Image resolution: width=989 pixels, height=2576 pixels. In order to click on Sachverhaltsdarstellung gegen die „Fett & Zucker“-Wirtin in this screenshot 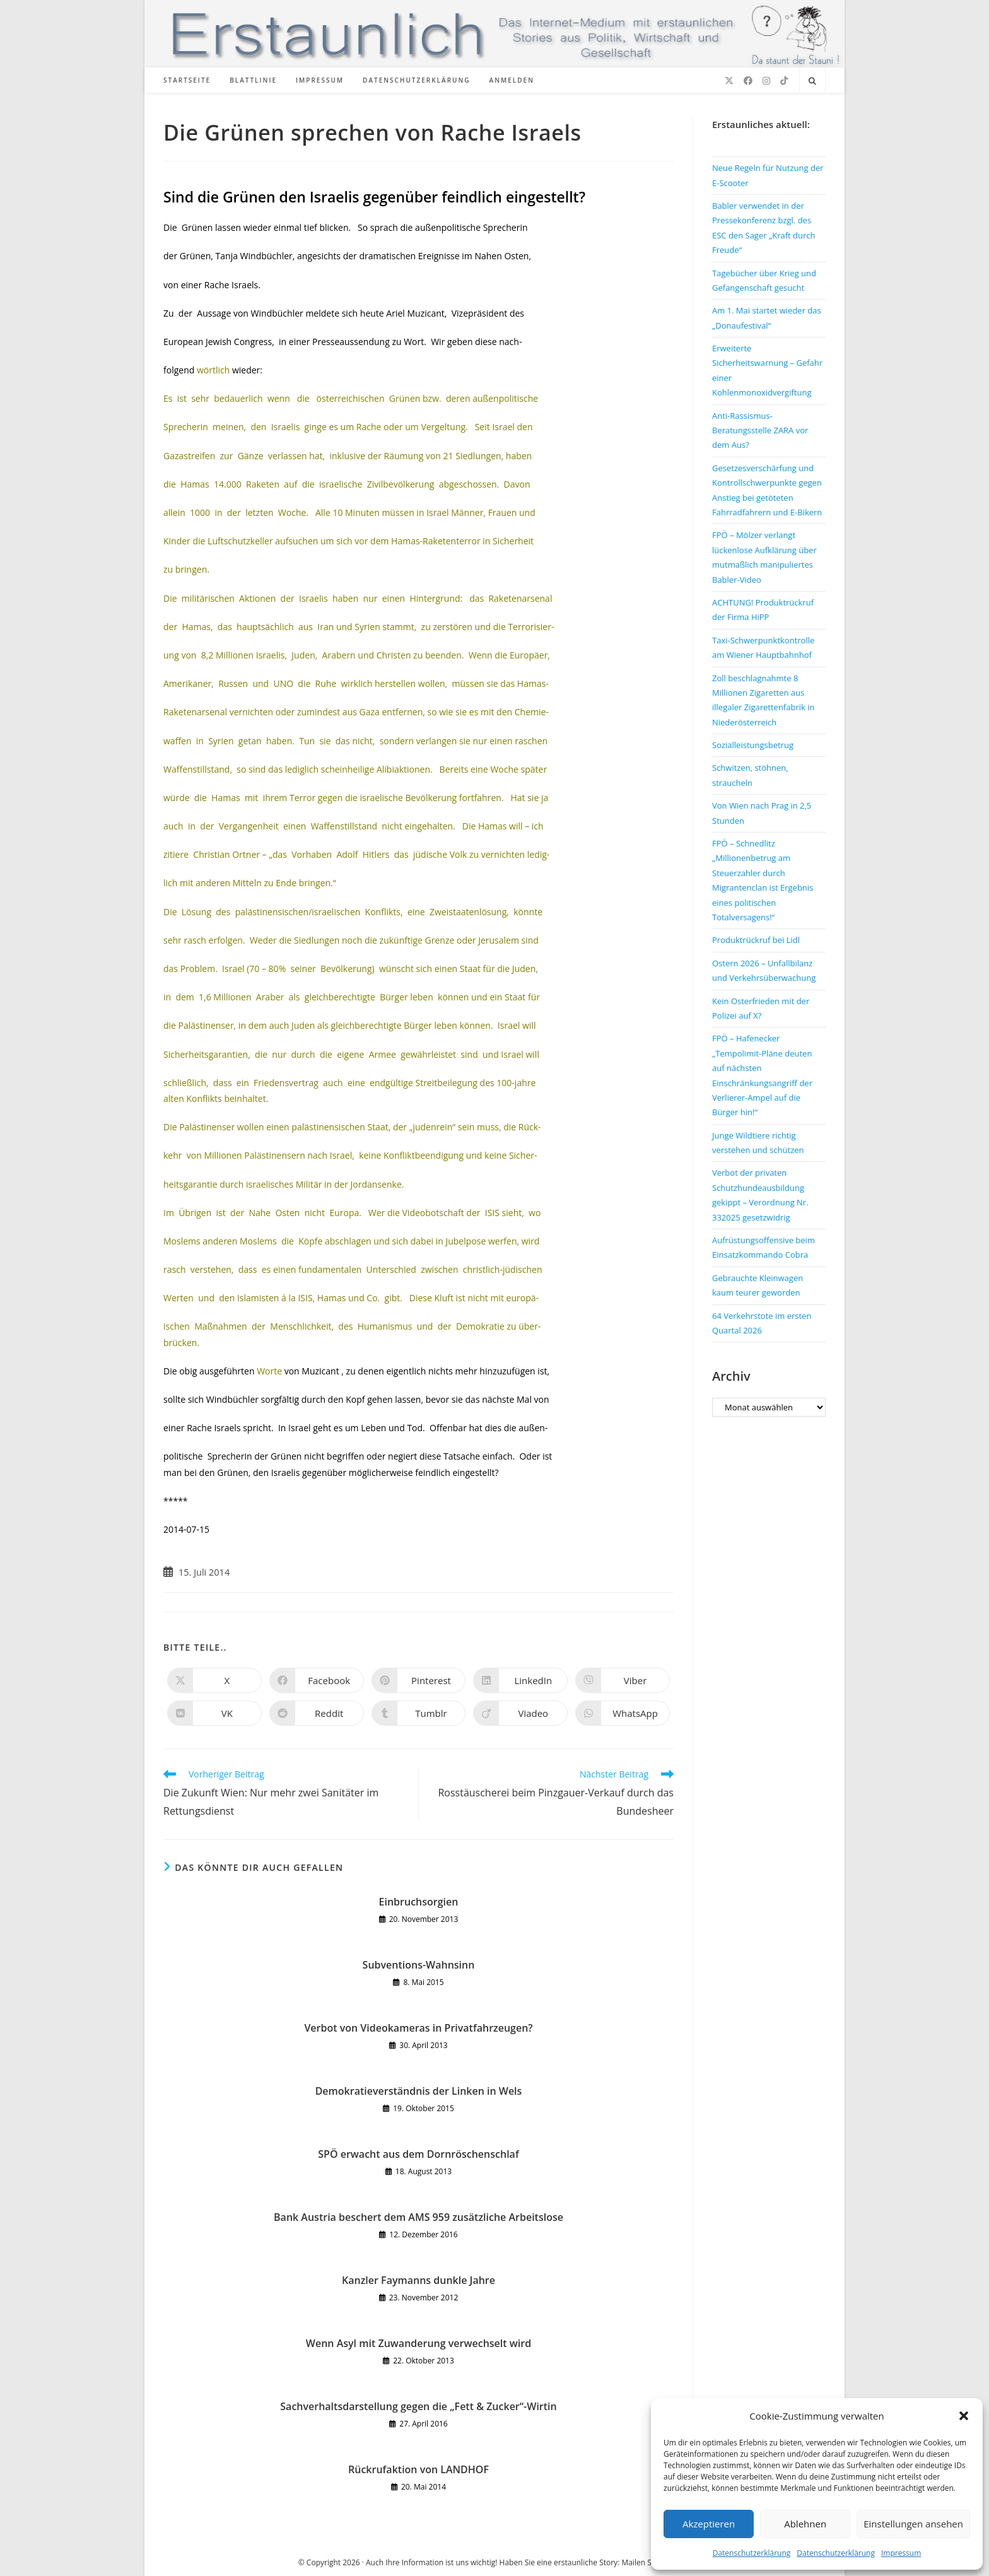, I will do `click(418, 2406)`.